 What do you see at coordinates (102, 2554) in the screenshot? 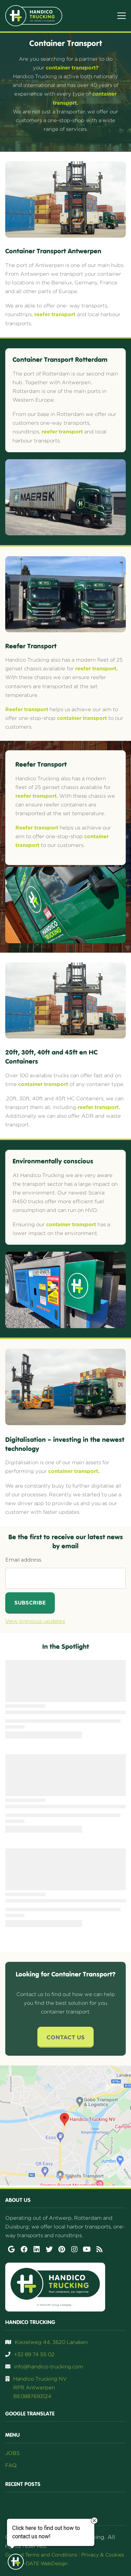
I see `Privacy & Cookies` at bounding box center [102, 2554].